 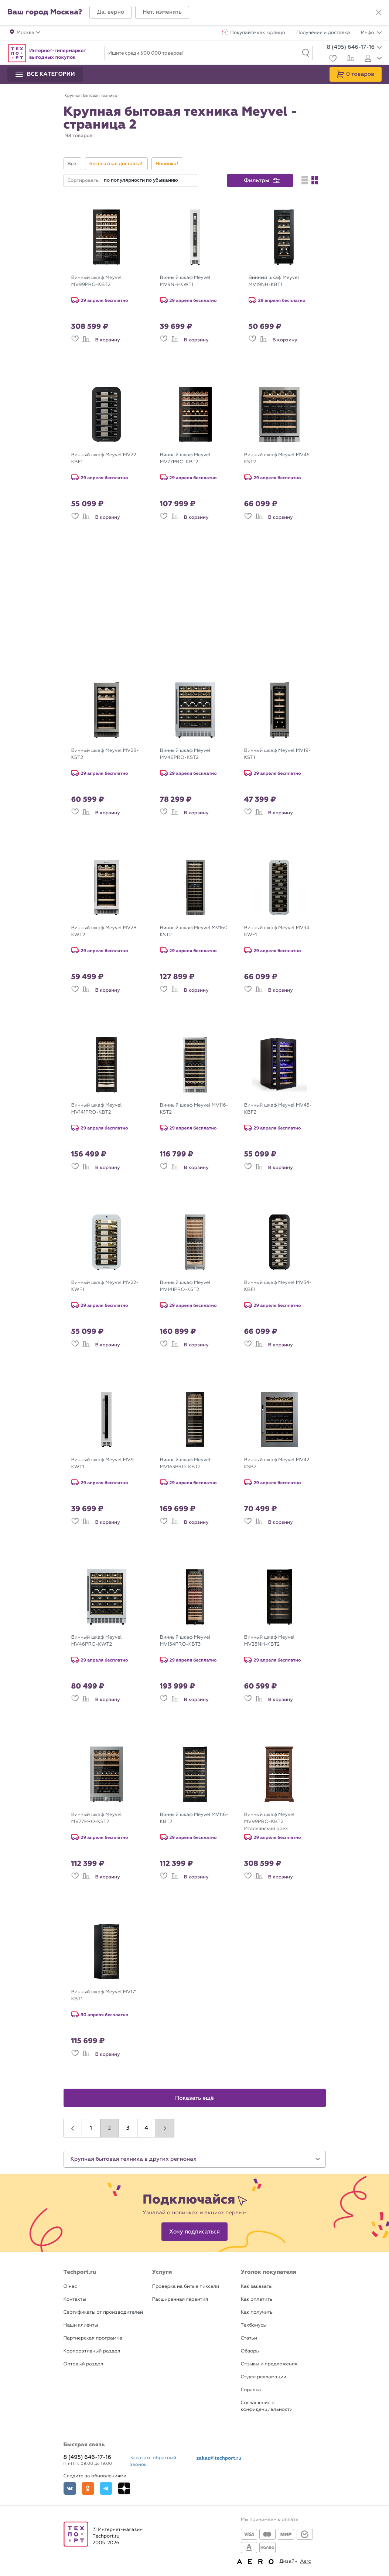 What do you see at coordinates (267, 2406) in the screenshot?
I see `Соглашение о конфиденциальности` at bounding box center [267, 2406].